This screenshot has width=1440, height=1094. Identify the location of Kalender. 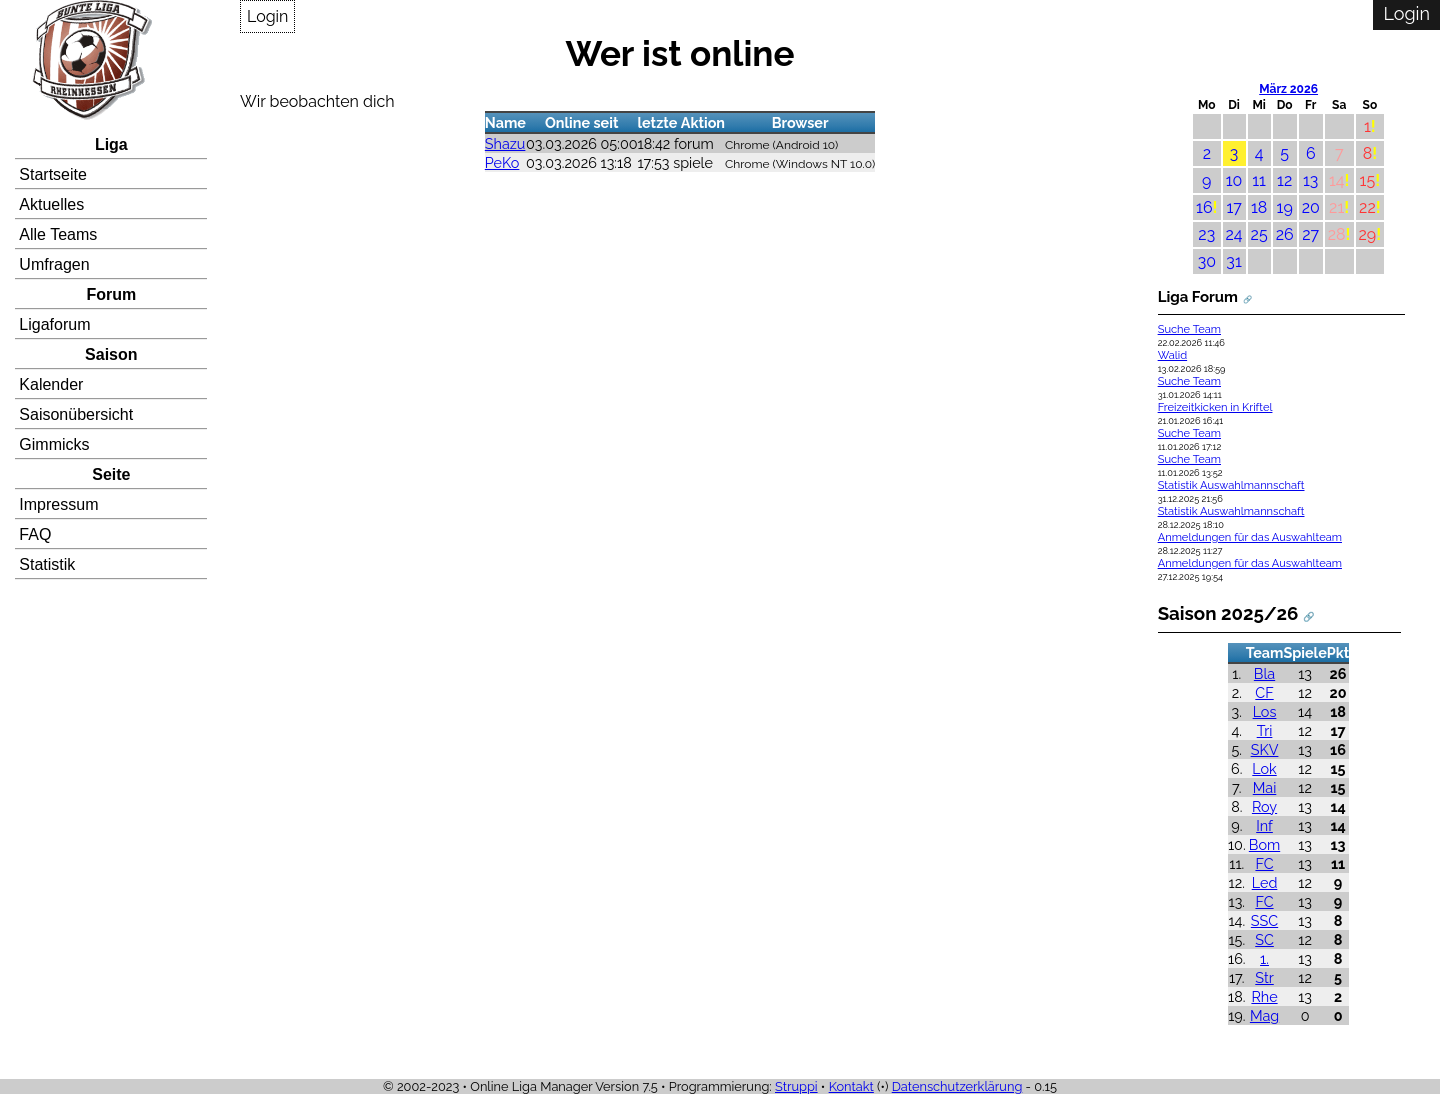
(51, 384).